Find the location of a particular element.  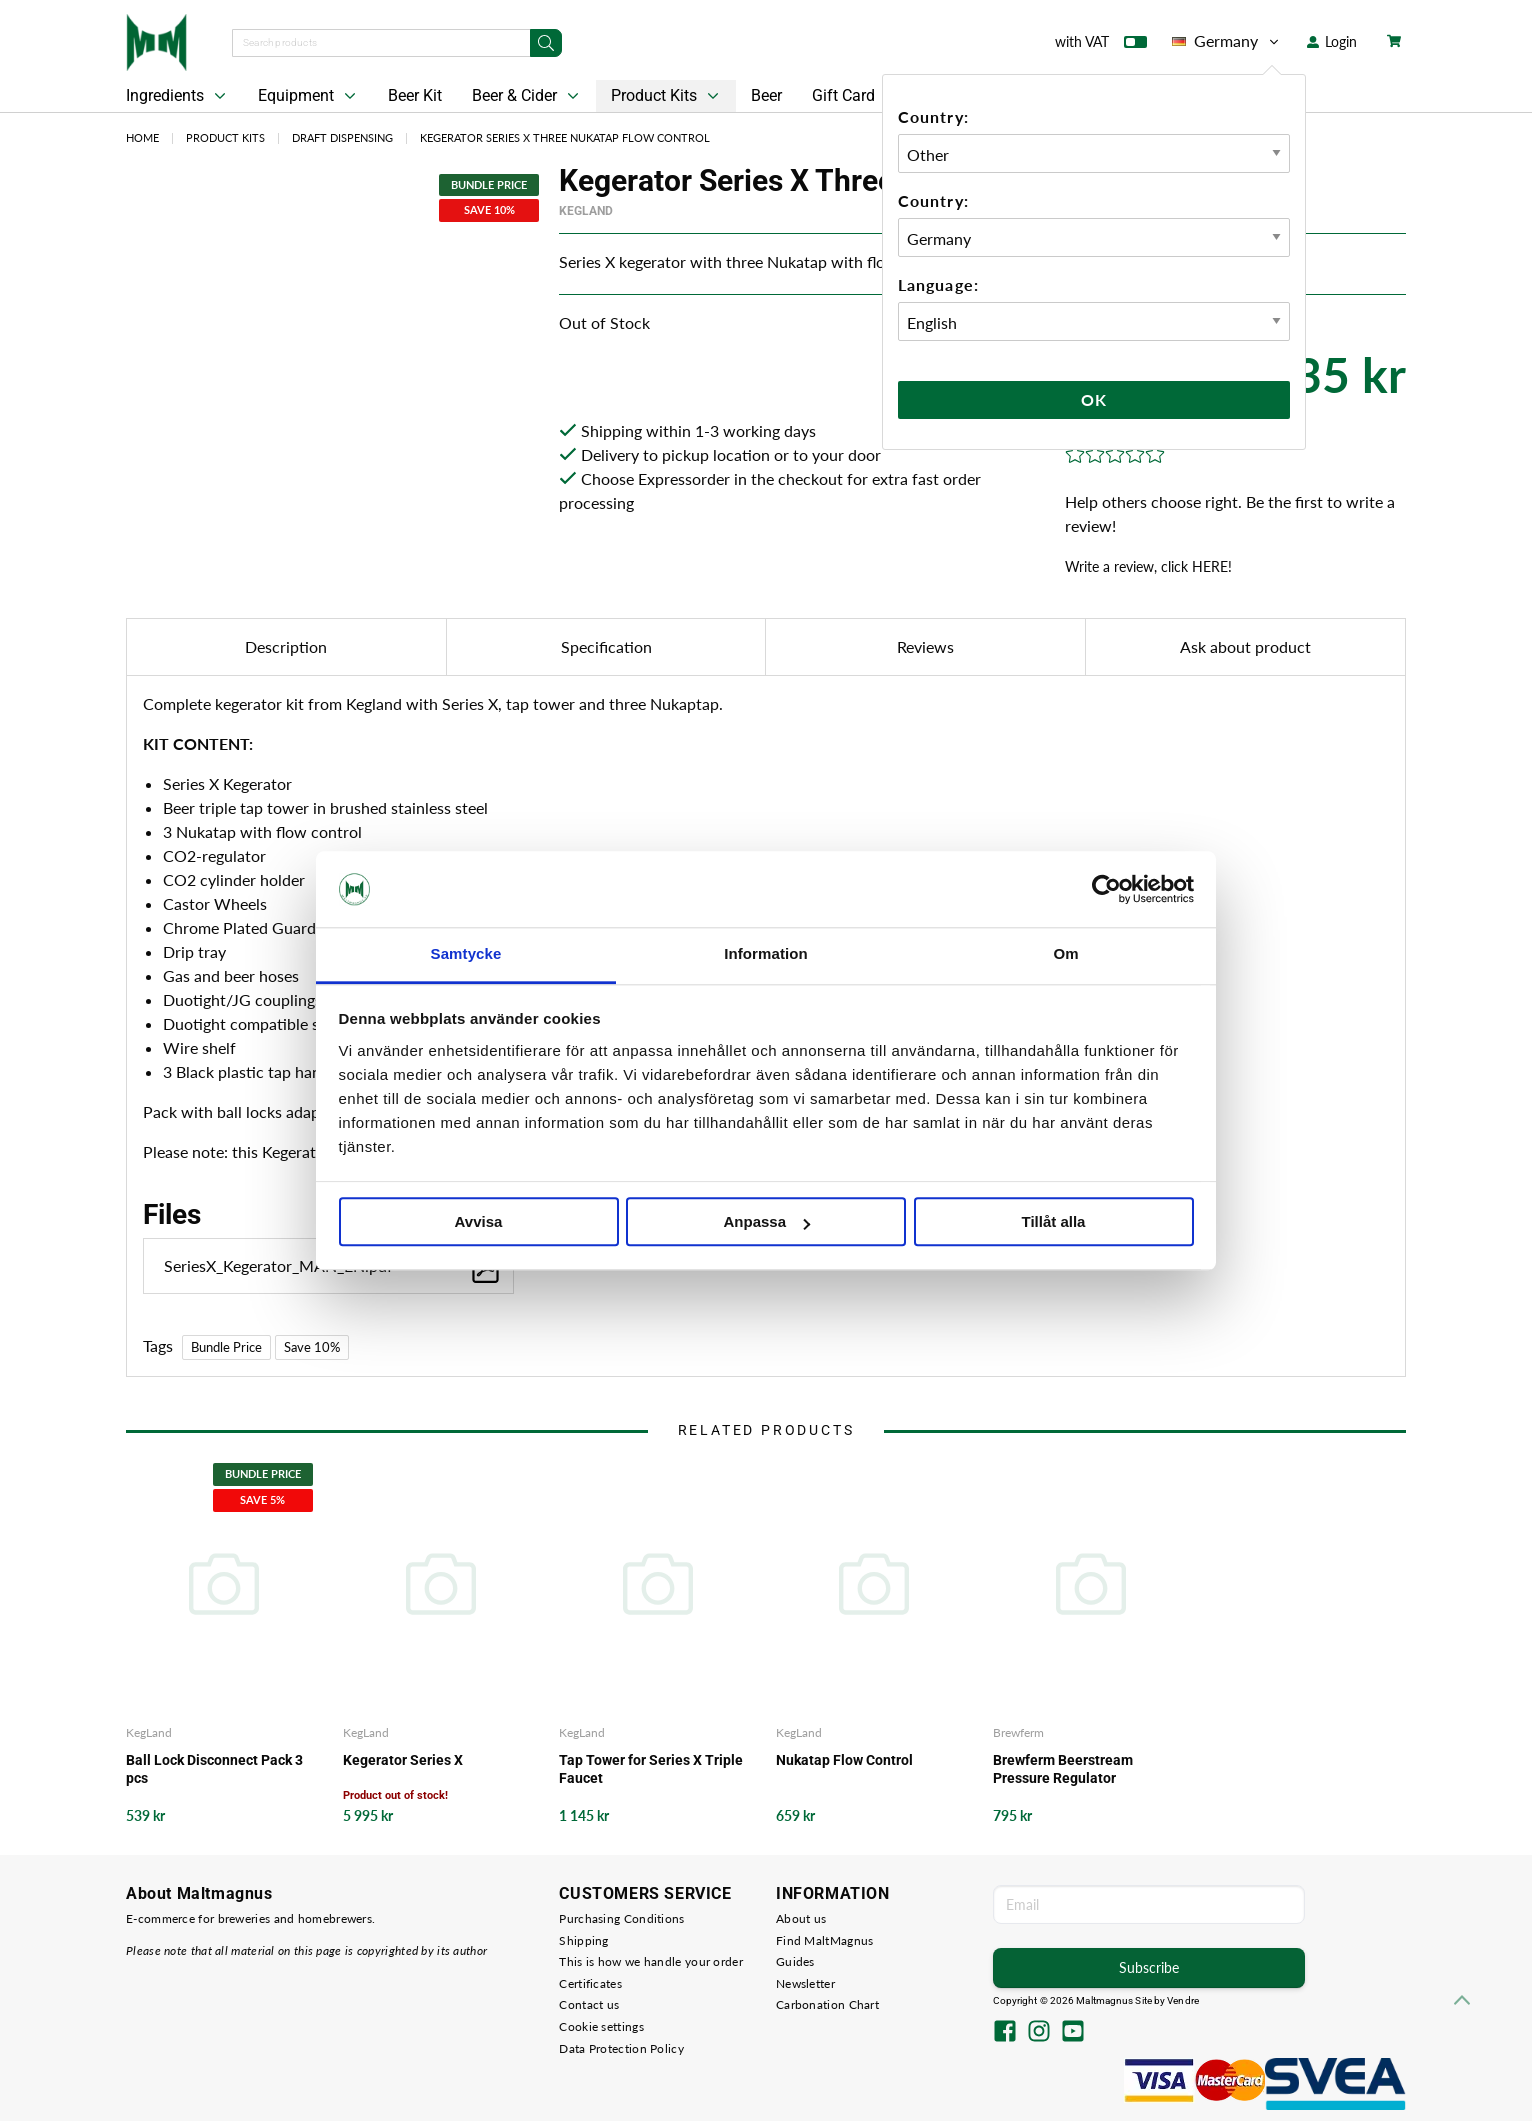

This is how we handle your order is located at coordinates (651, 1961).